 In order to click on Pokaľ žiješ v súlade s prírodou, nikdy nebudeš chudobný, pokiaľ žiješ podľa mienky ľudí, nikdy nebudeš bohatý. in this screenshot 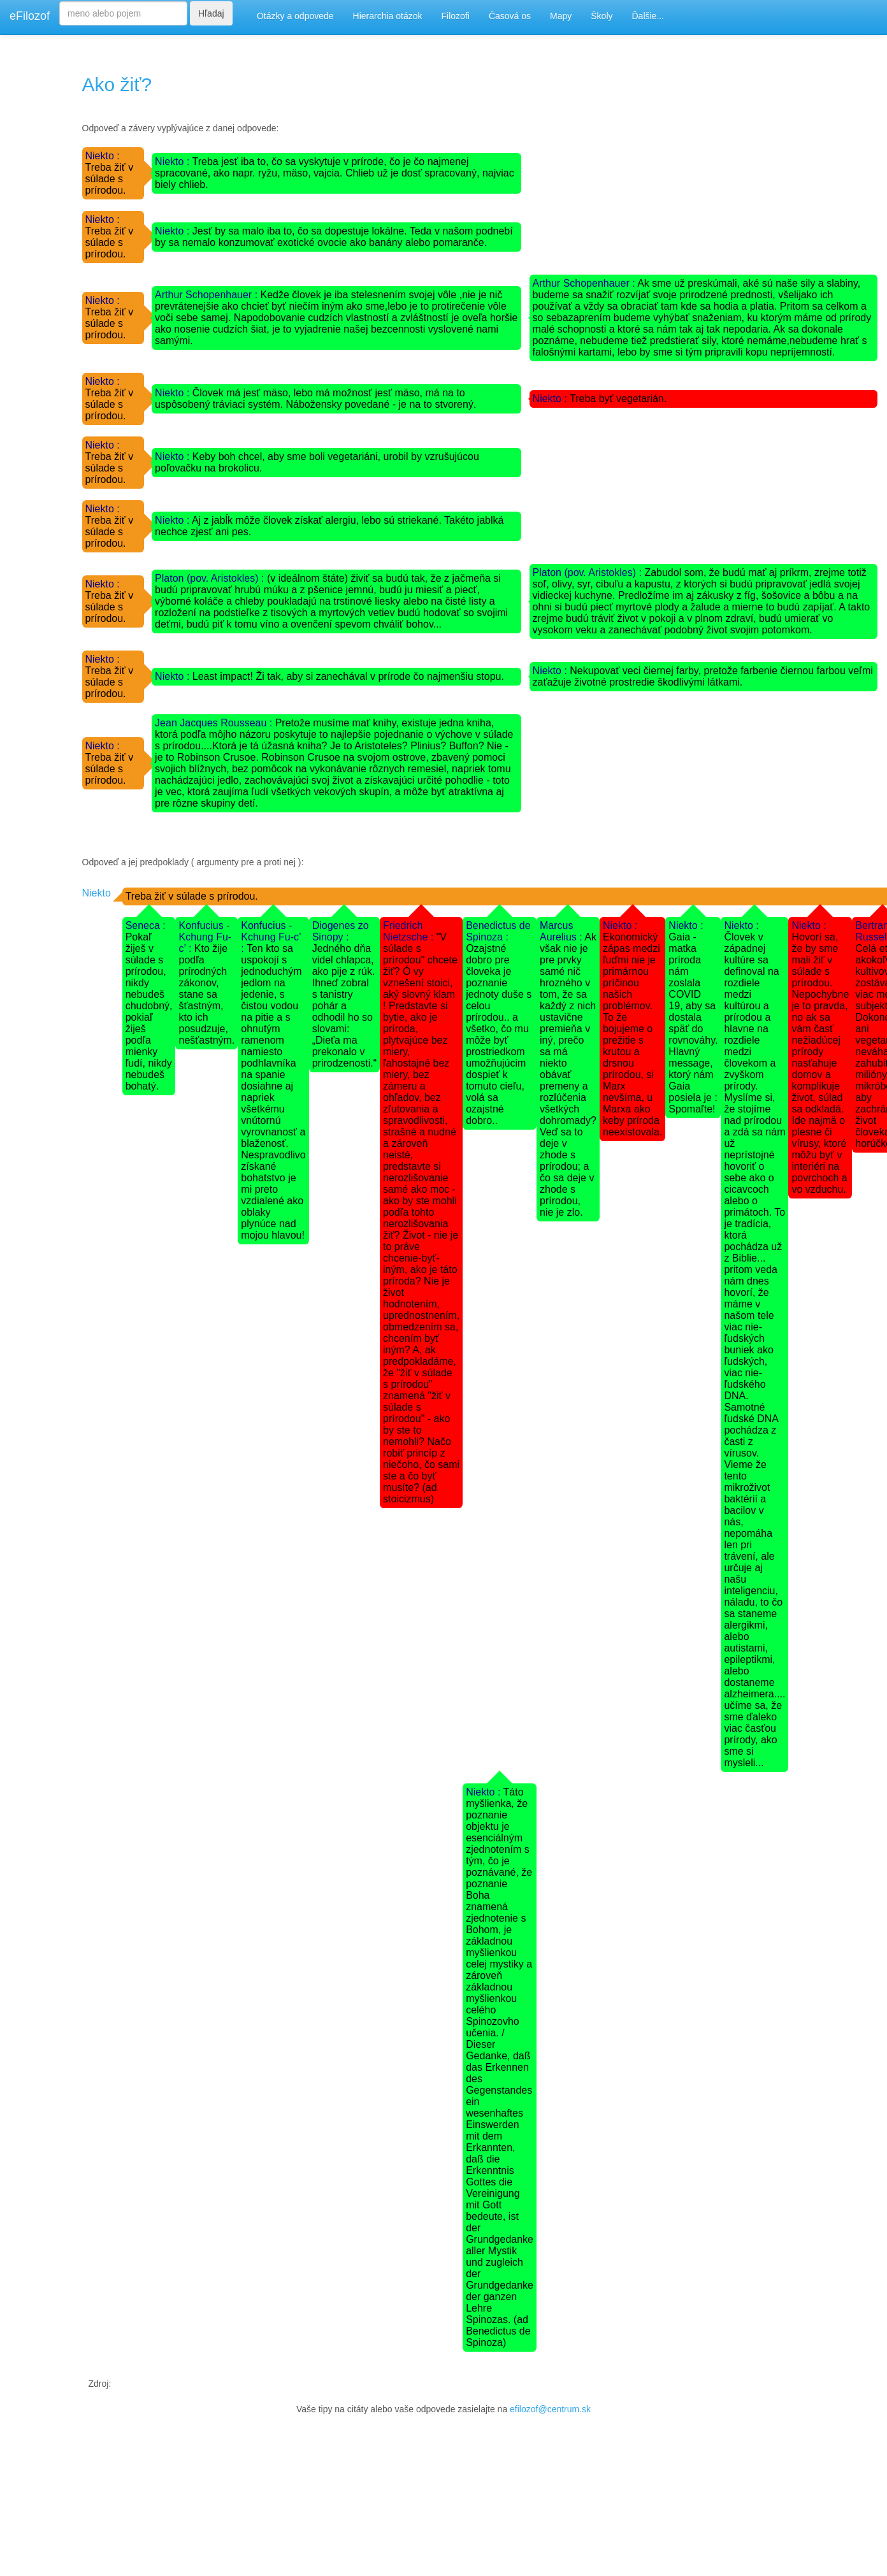, I will do `click(149, 1011)`.